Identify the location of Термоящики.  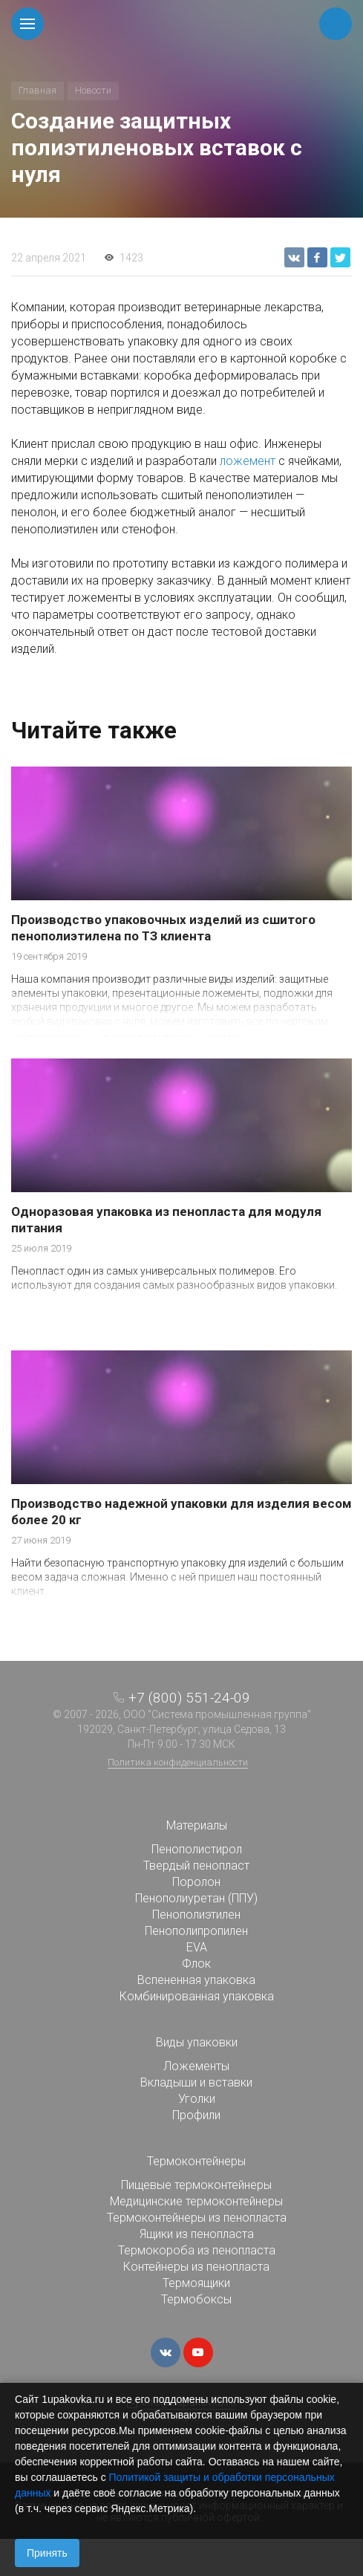
(196, 2283).